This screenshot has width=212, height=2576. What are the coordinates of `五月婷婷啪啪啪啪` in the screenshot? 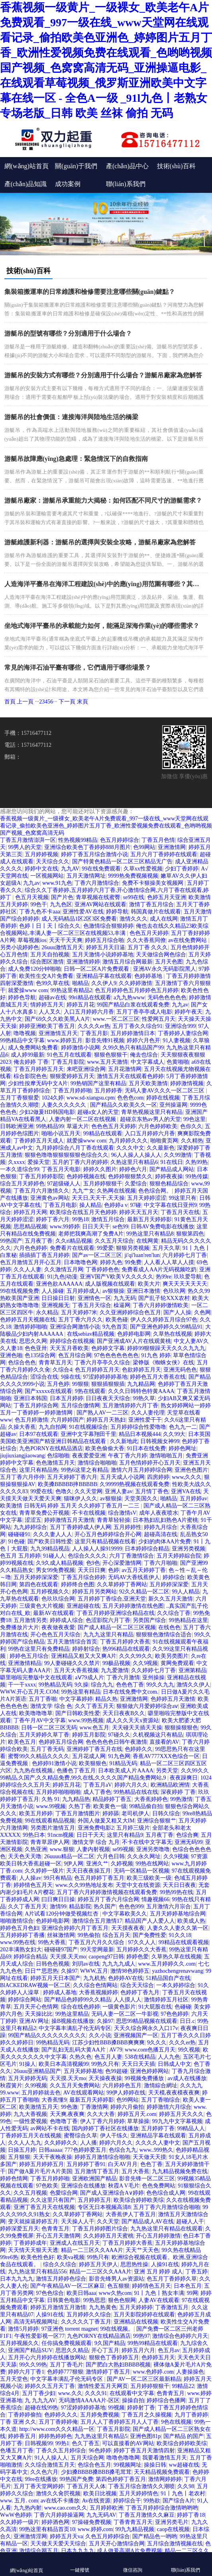 It's located at (58, 1792).